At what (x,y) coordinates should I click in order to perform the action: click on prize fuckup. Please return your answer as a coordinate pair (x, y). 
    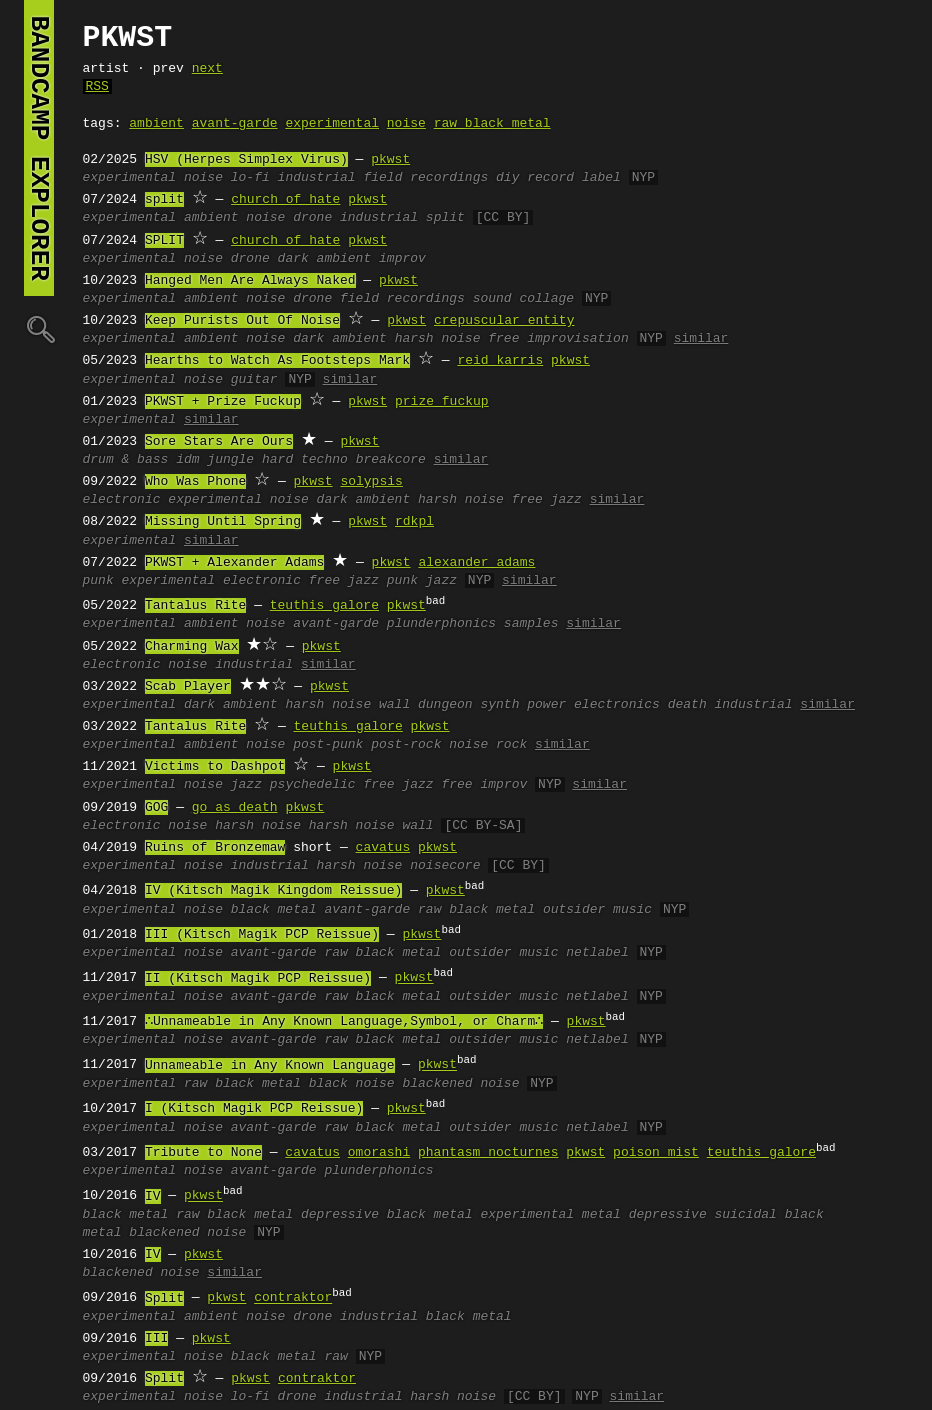
    Looking at the image, I should click on (442, 402).